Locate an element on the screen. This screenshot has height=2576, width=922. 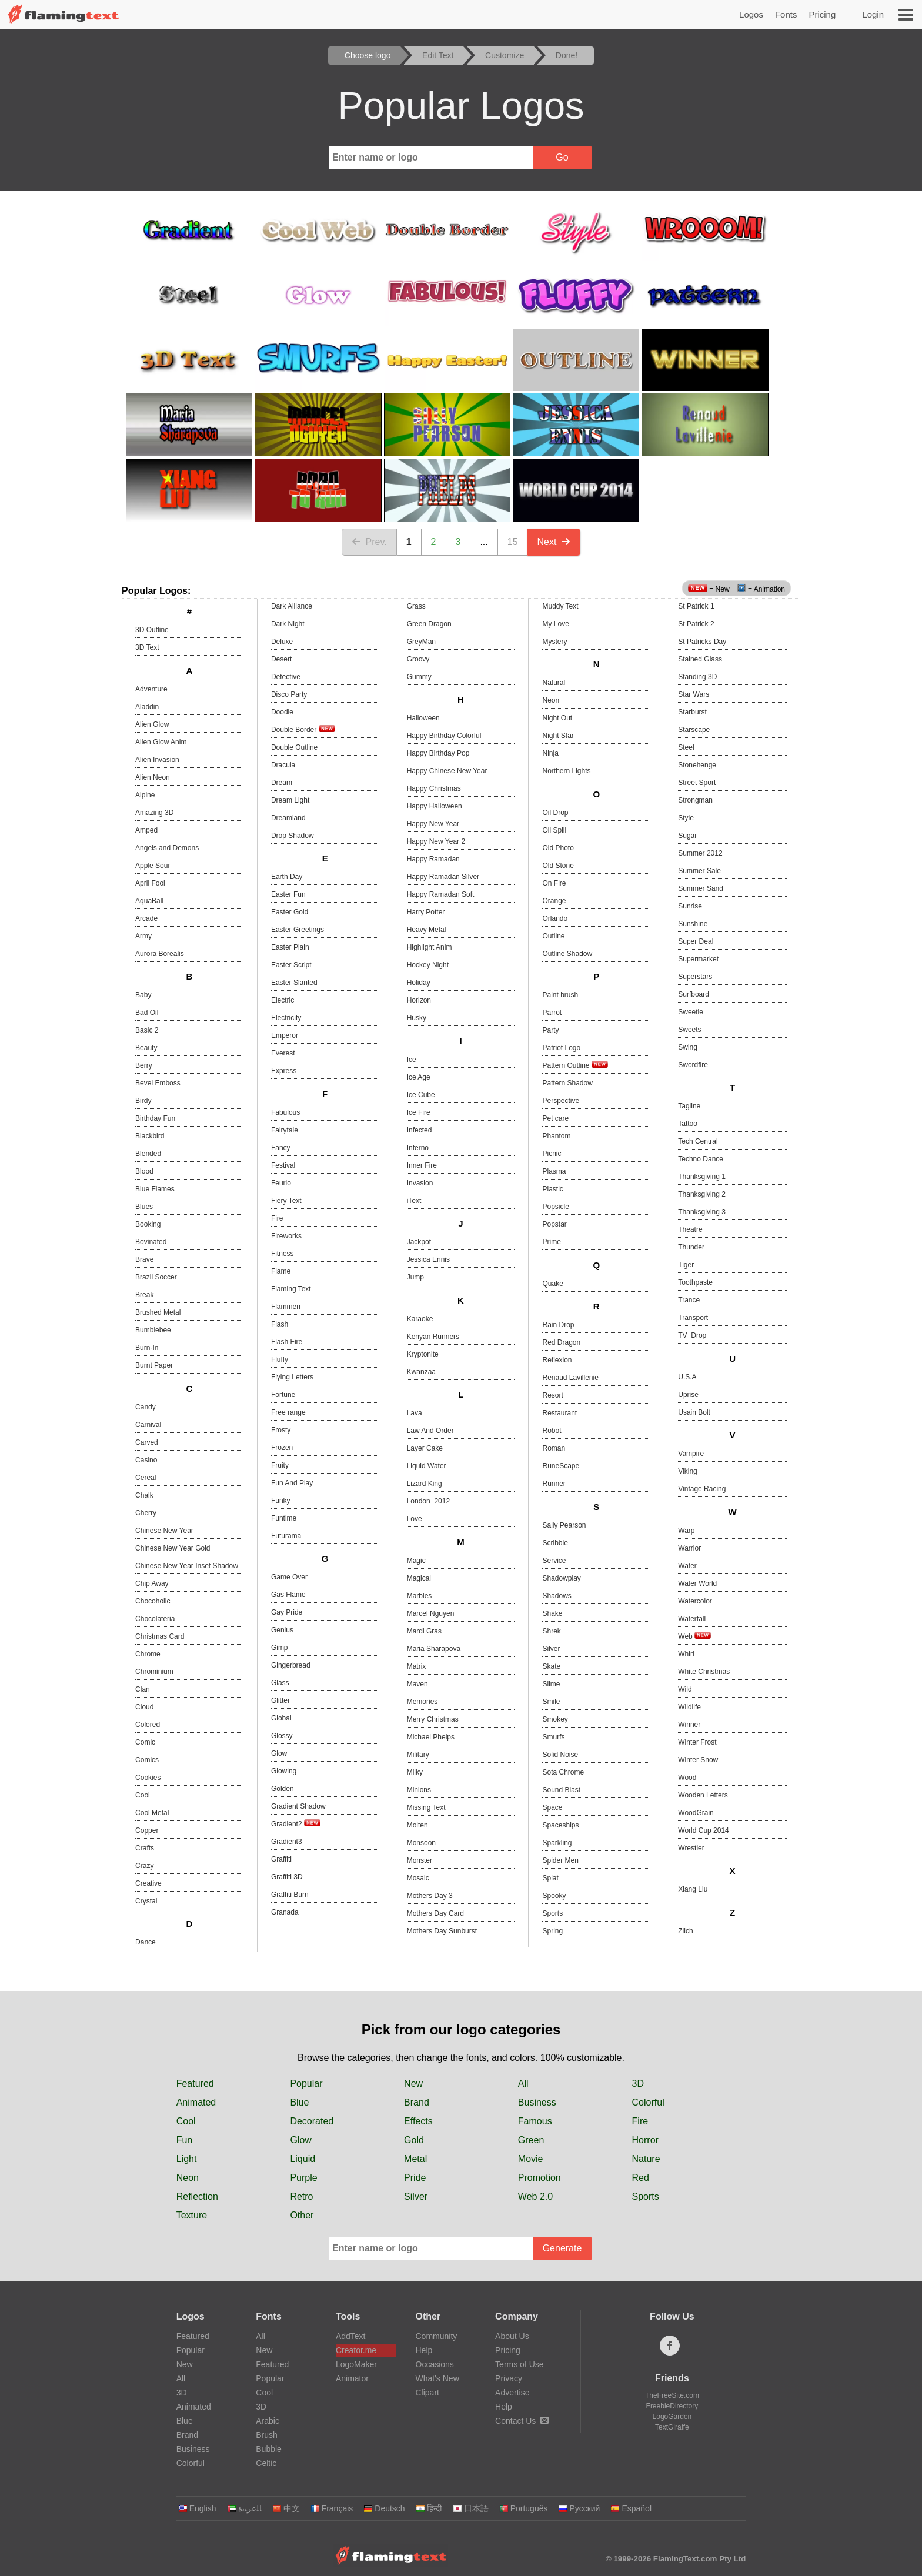
Gay Pride is located at coordinates (286, 1612).